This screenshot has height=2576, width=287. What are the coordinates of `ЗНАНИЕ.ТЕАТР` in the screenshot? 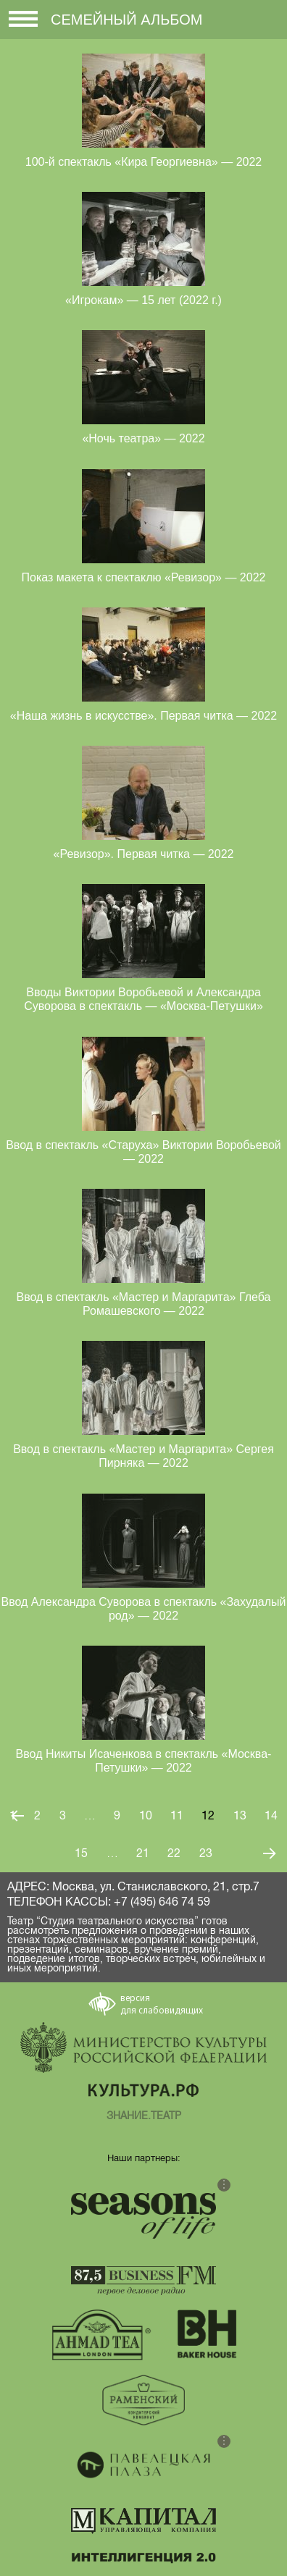 It's located at (144, 2115).